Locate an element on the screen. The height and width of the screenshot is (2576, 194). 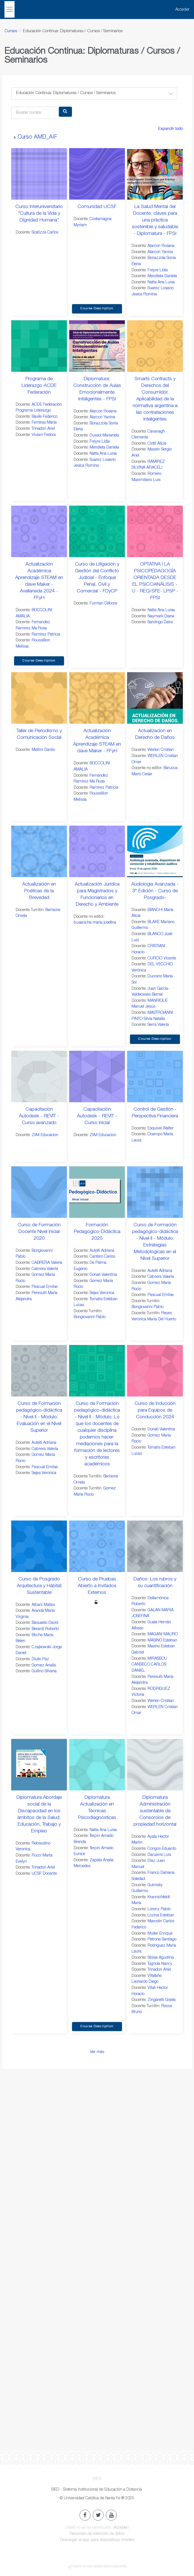
Natta Ana Luisa is located at coordinates (161, 282).